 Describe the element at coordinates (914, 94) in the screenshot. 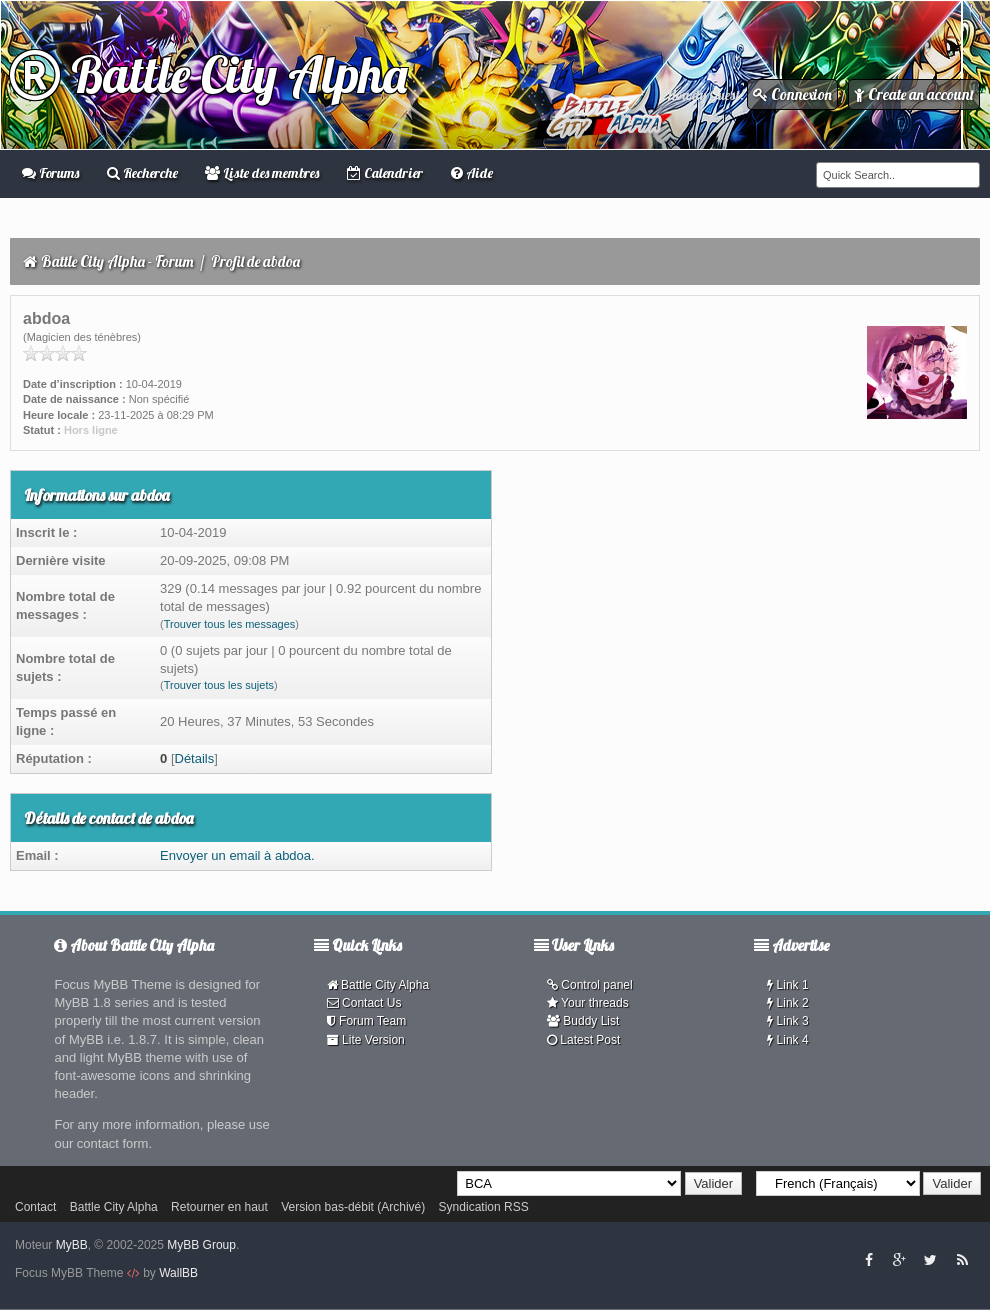

I see `Create an account` at that location.